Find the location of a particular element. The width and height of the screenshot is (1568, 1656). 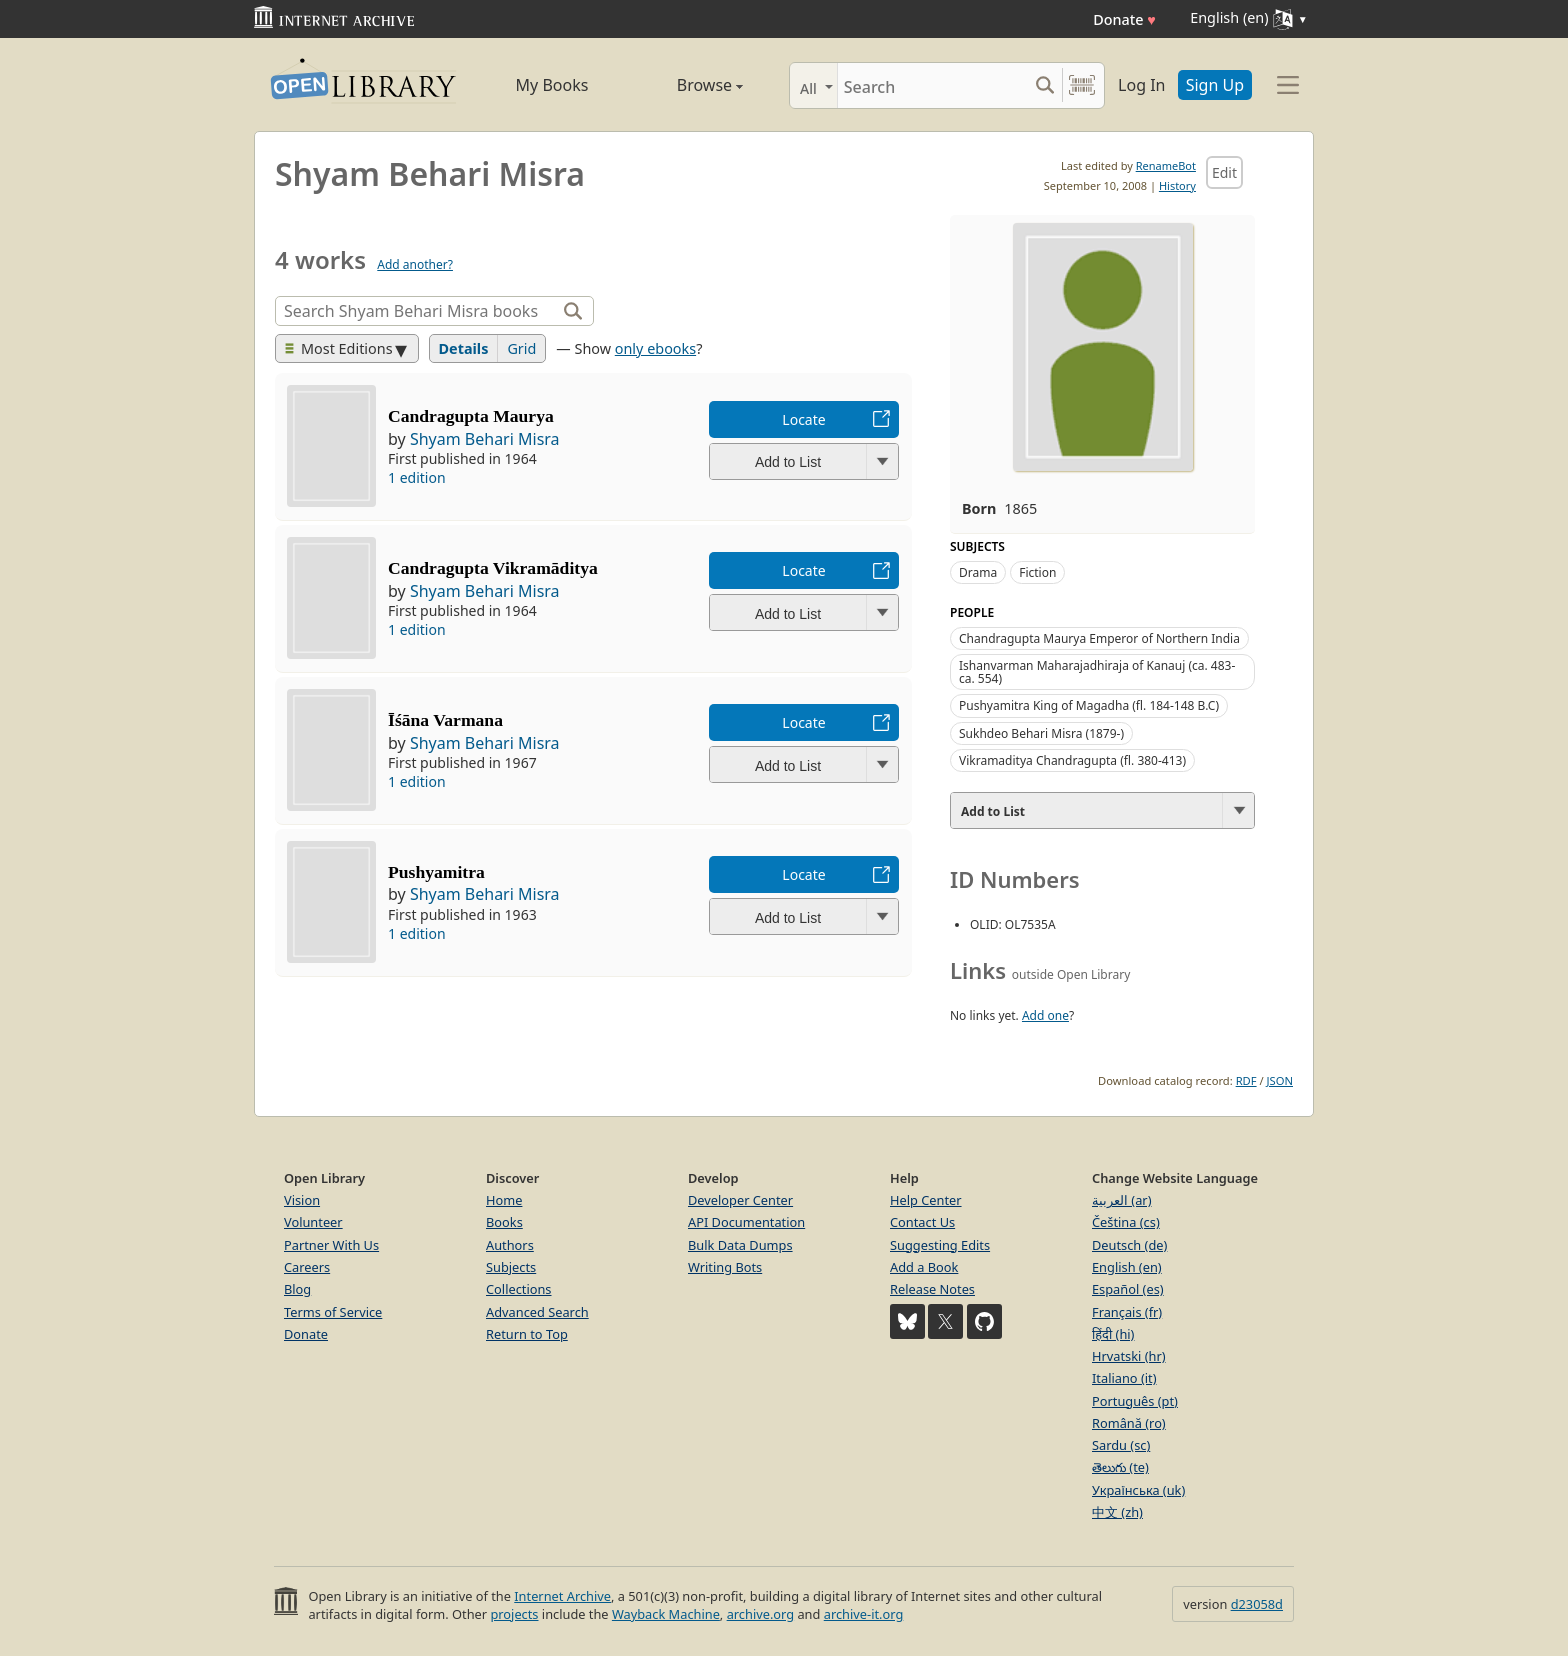

Suggesting Edits is located at coordinates (940, 1245).